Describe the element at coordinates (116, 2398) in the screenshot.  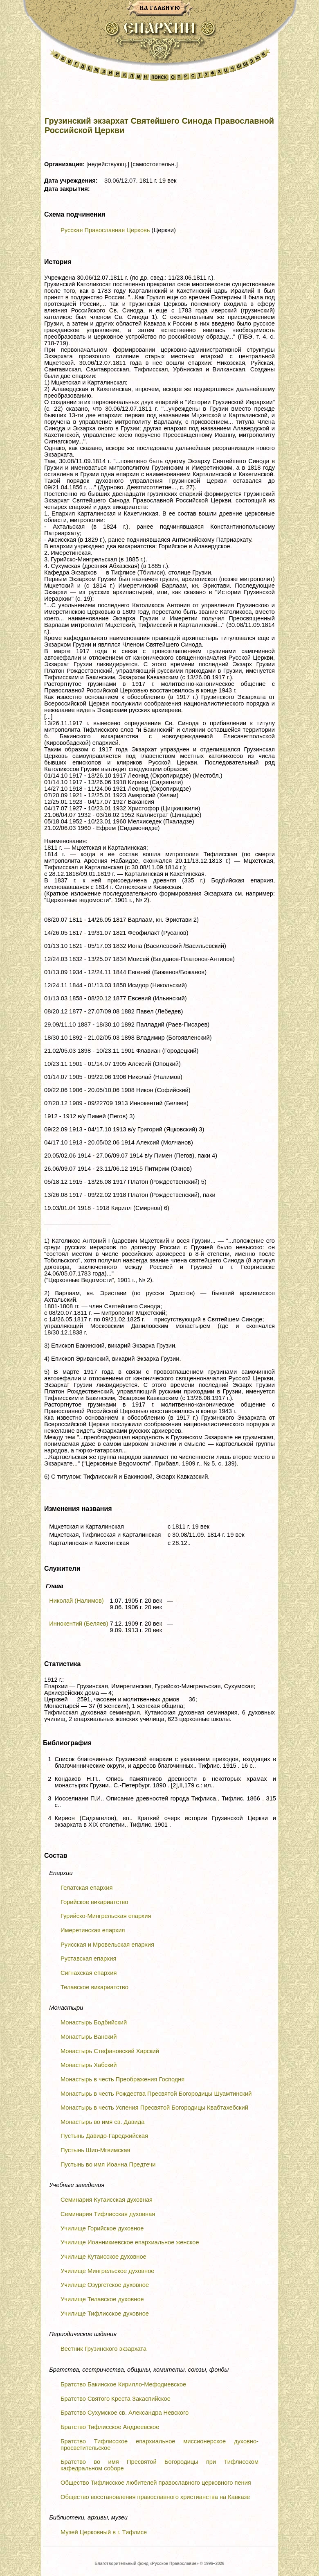
I see `Братство Святого Креста Закаспийское` at that location.